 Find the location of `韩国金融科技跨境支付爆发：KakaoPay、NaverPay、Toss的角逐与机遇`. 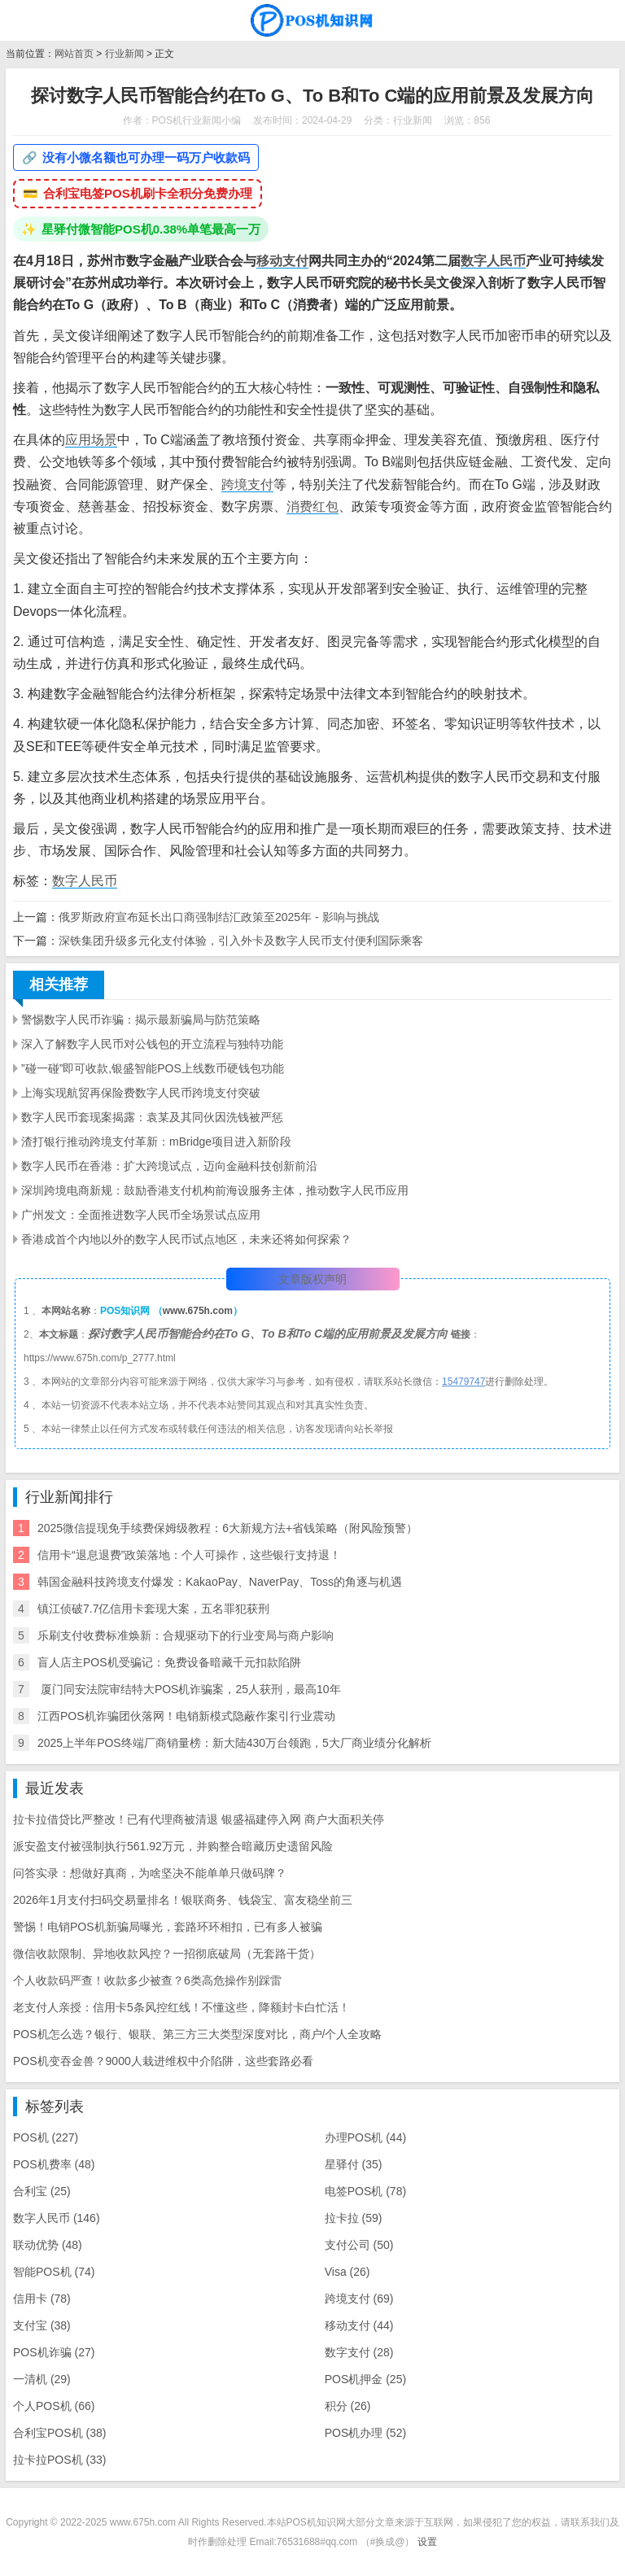

韩国金融科技跨境支付爆发：KakaoPay、NaverPay、Toss的角逐与机遇 is located at coordinates (219, 1581).